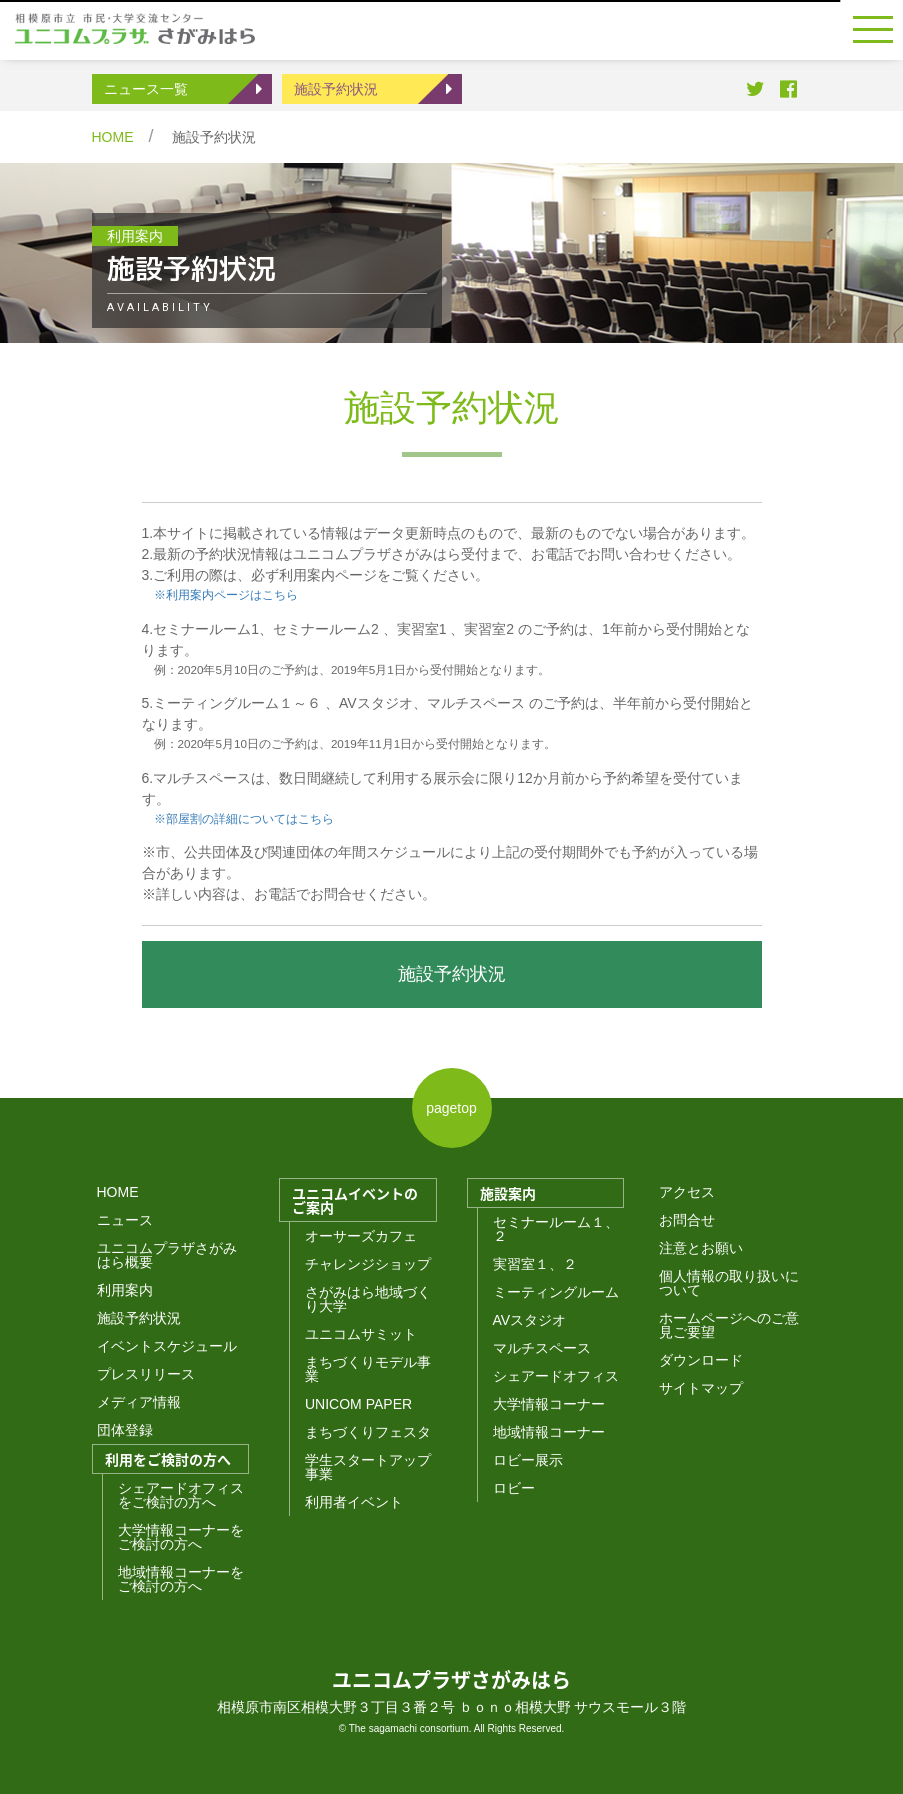  I want to click on 地域情報コーナー, so click(549, 1432).